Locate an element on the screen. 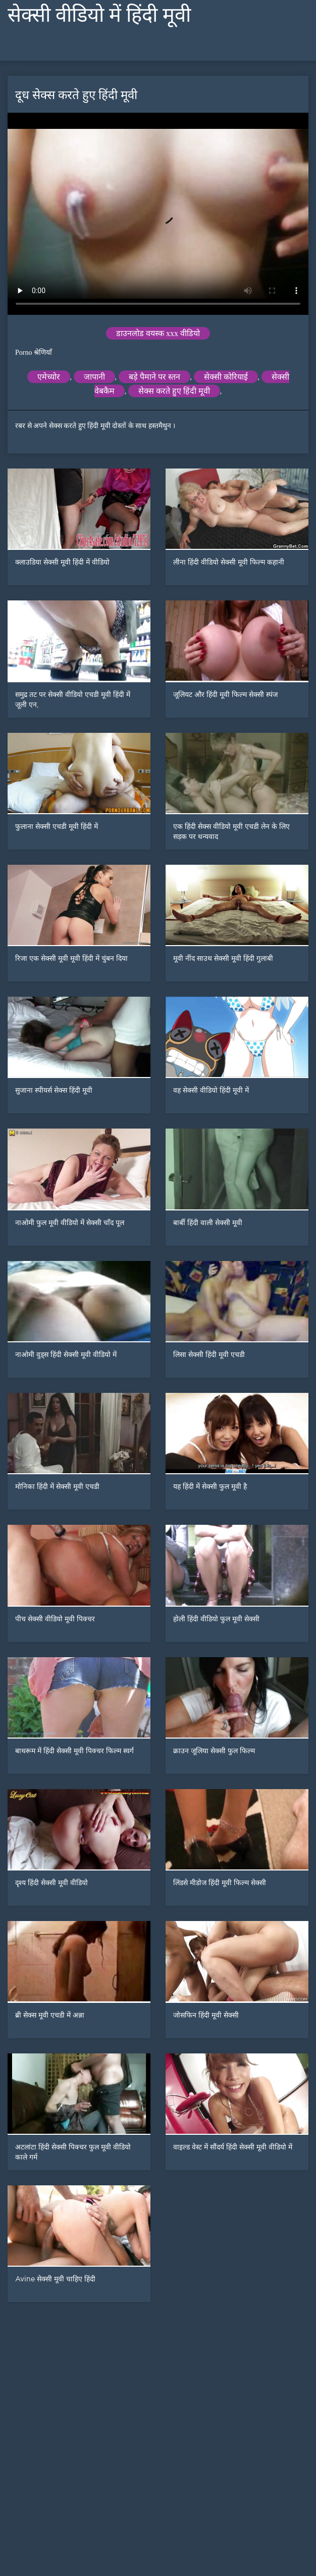 The image size is (316, 2576). एमेच्योर is located at coordinates (48, 376).